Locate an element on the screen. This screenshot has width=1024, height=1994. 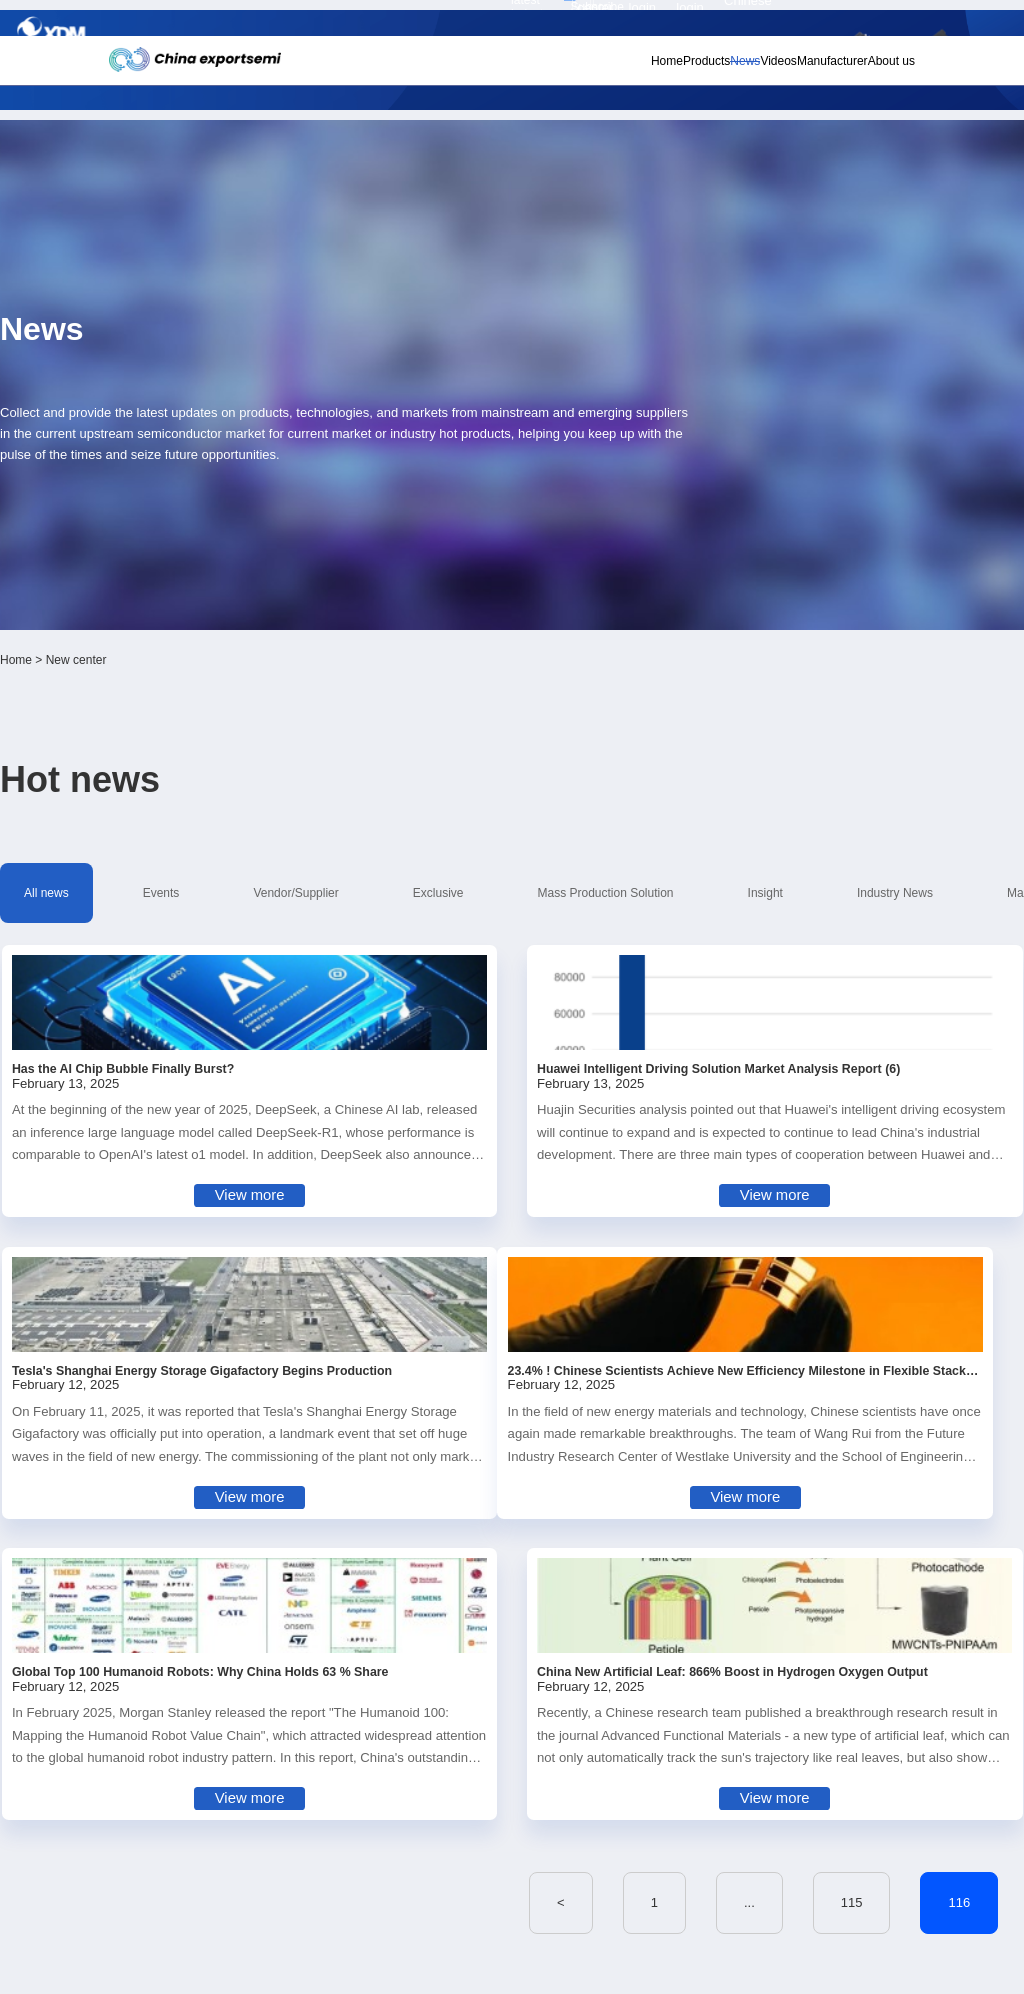
Subscribe is located at coordinates (307, 21).